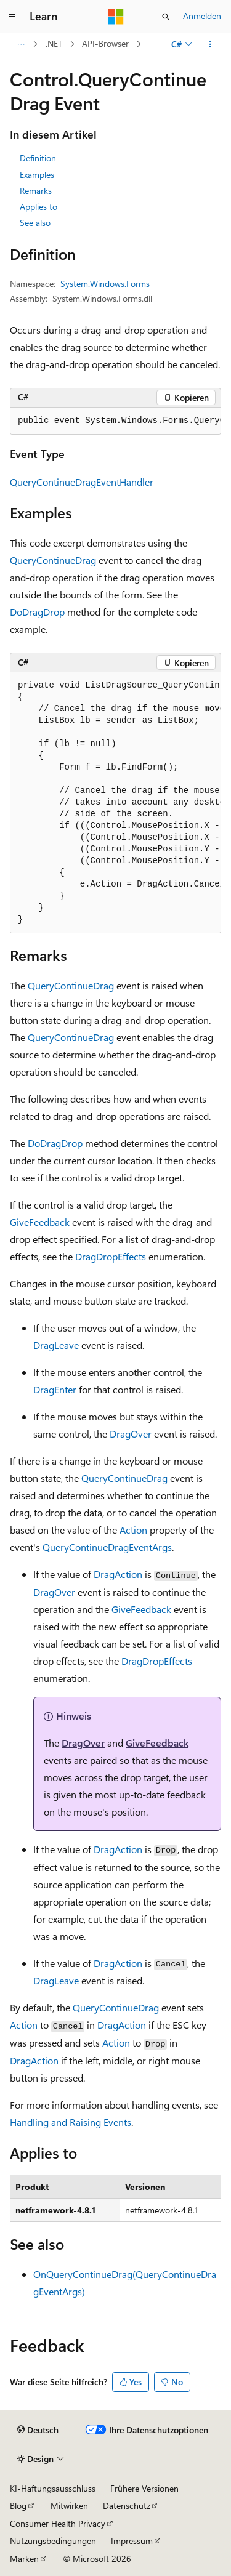 The image size is (231, 2576). I want to click on DragLeave, so click(56, 1344).